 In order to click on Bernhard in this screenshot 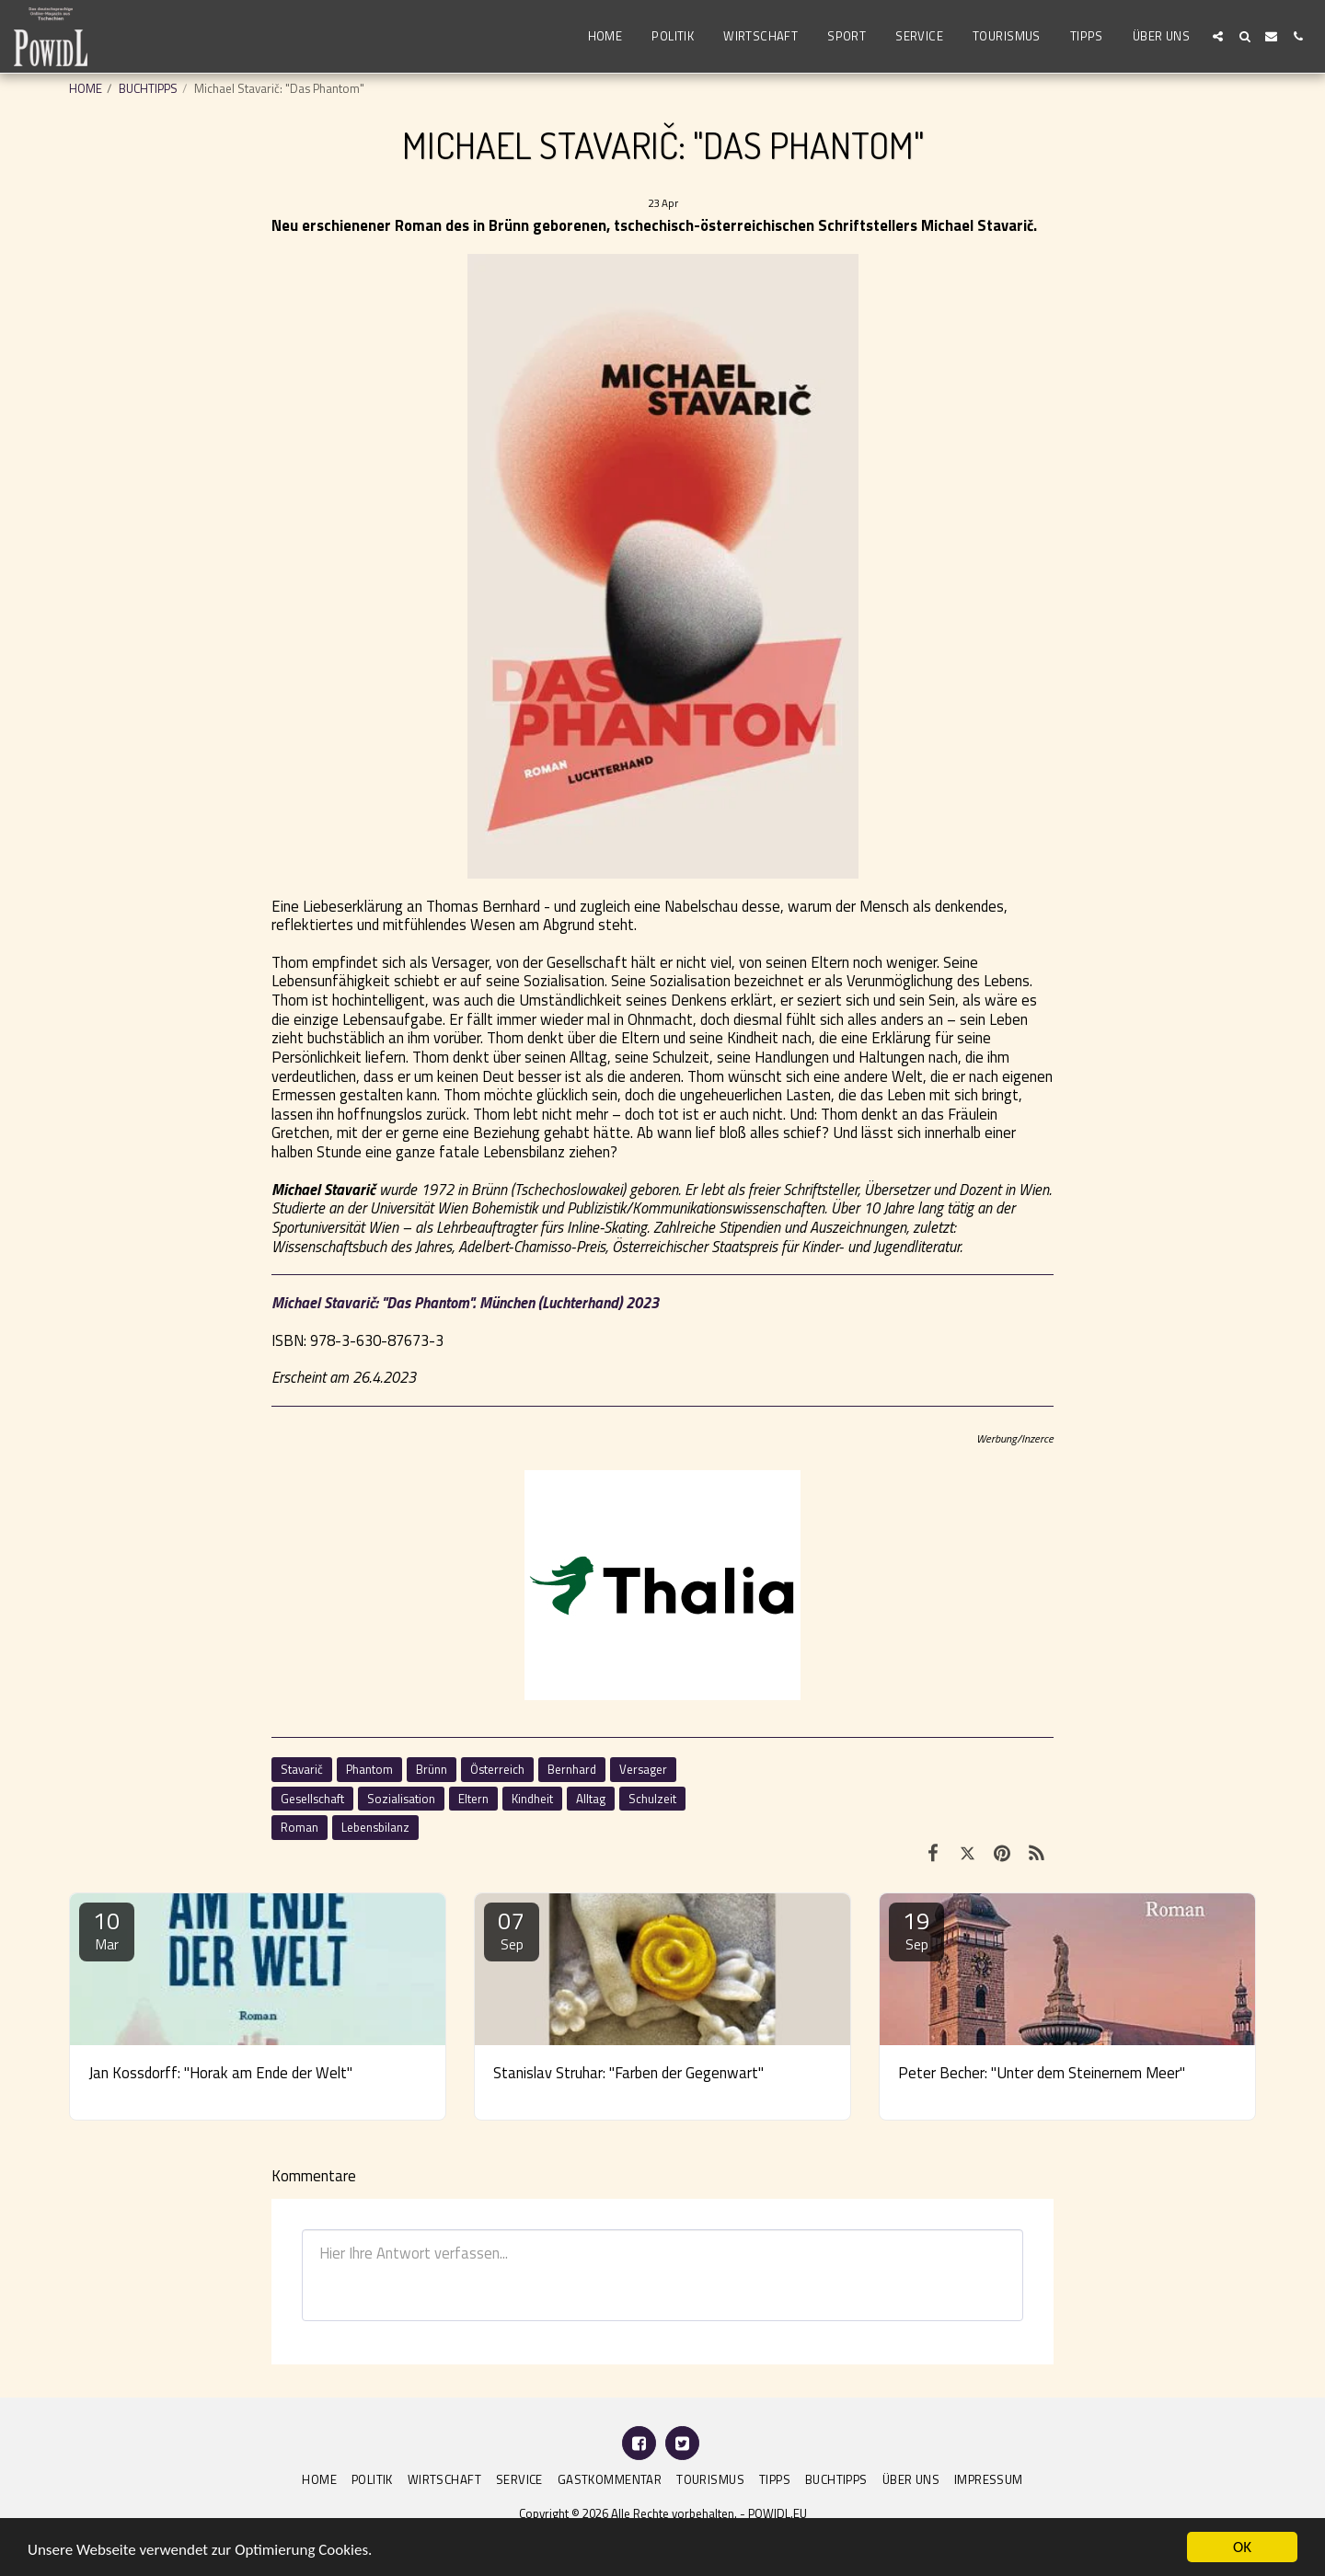, I will do `click(571, 1769)`.